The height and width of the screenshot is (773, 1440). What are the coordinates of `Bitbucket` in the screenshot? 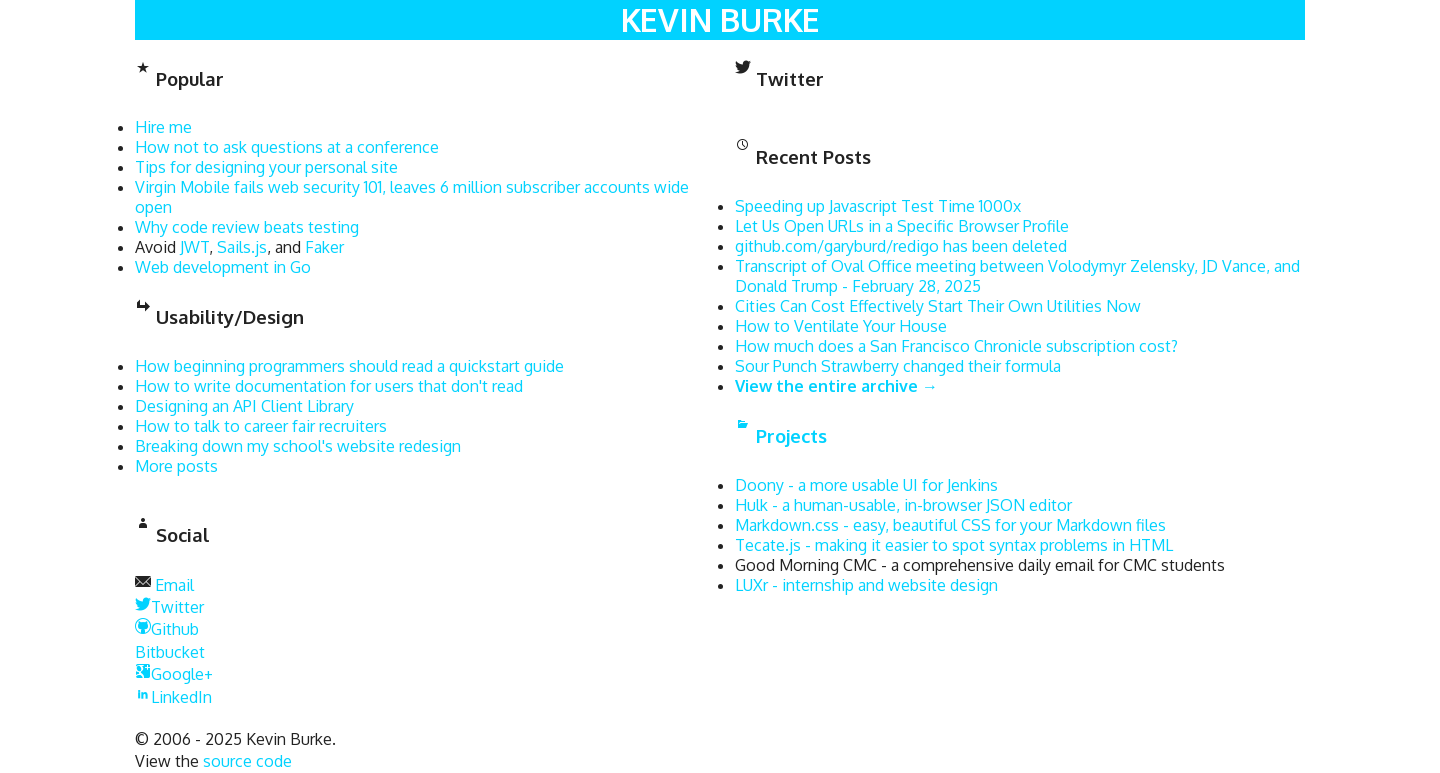 It's located at (170, 652).